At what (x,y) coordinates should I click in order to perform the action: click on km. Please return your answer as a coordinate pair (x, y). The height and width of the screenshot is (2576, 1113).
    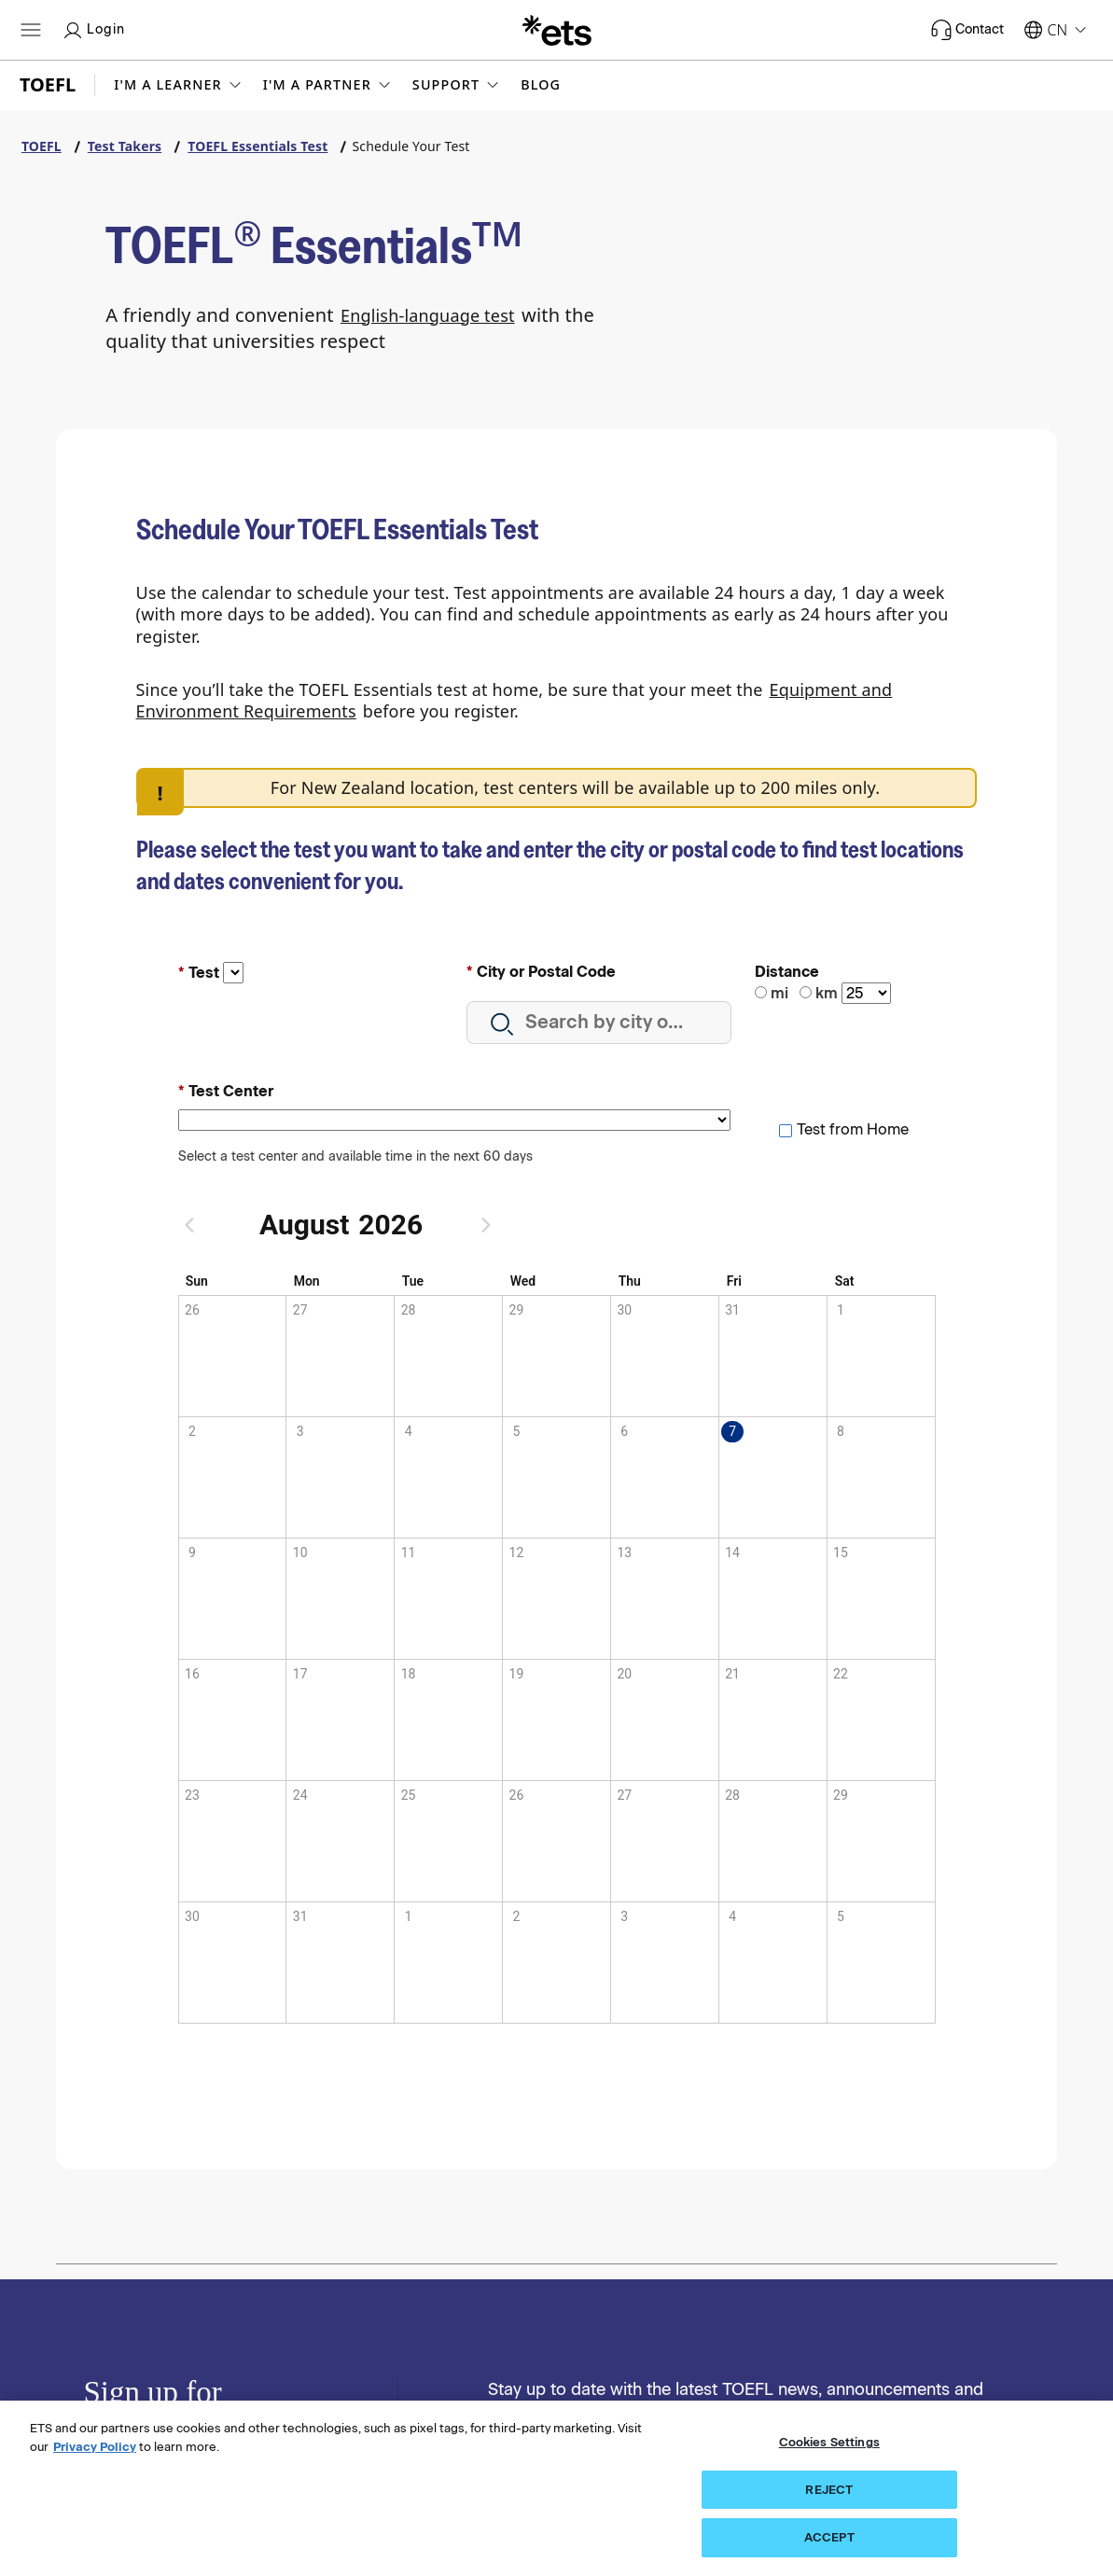
    Looking at the image, I should click on (826, 993).